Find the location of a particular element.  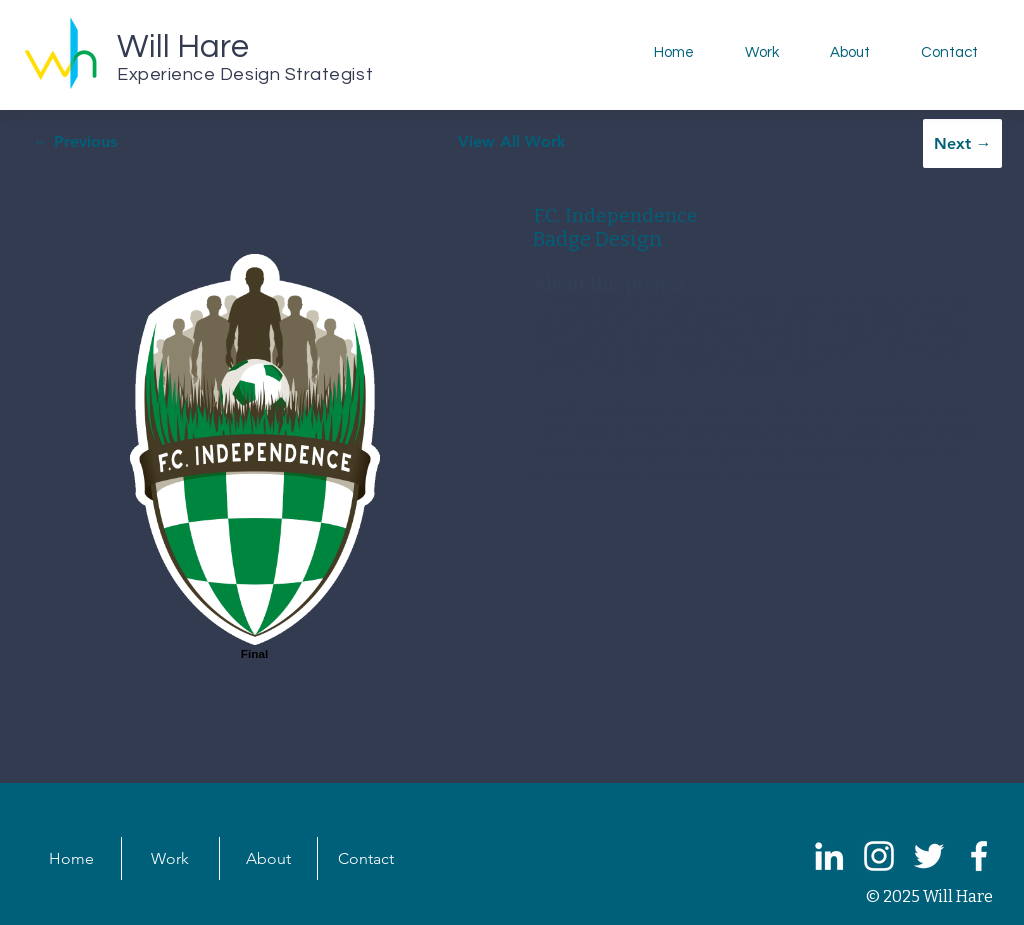

[White Twitter Icon] is located at coordinates (929, 856).